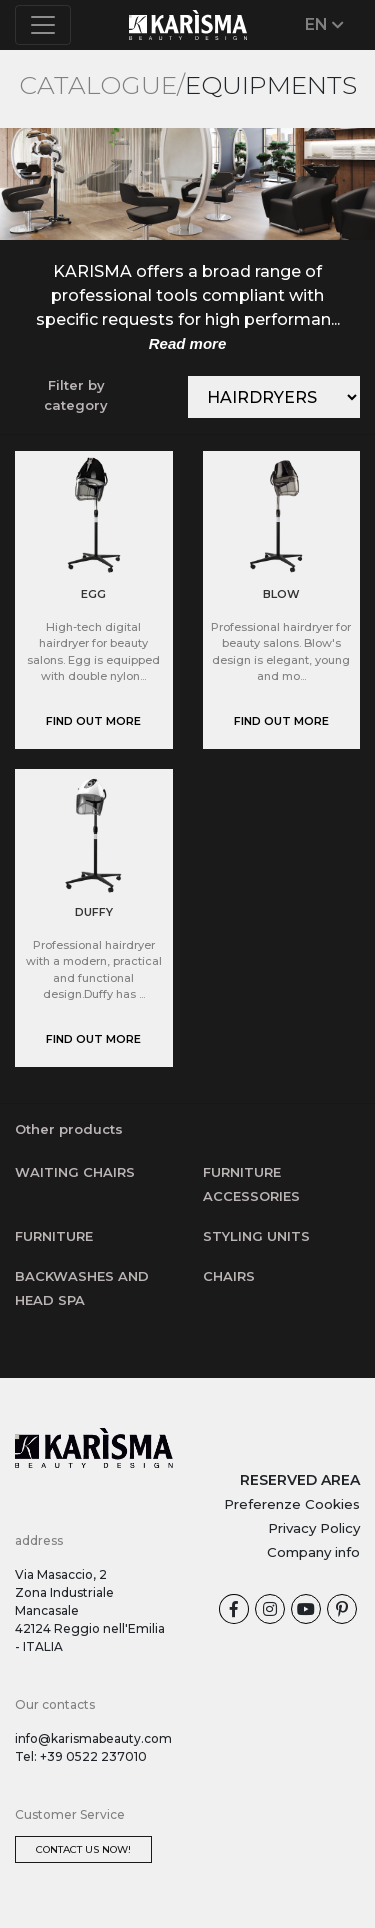 The width and height of the screenshot is (375, 1928). Describe the element at coordinates (292, 1504) in the screenshot. I see `Preferenze Cookies` at that location.